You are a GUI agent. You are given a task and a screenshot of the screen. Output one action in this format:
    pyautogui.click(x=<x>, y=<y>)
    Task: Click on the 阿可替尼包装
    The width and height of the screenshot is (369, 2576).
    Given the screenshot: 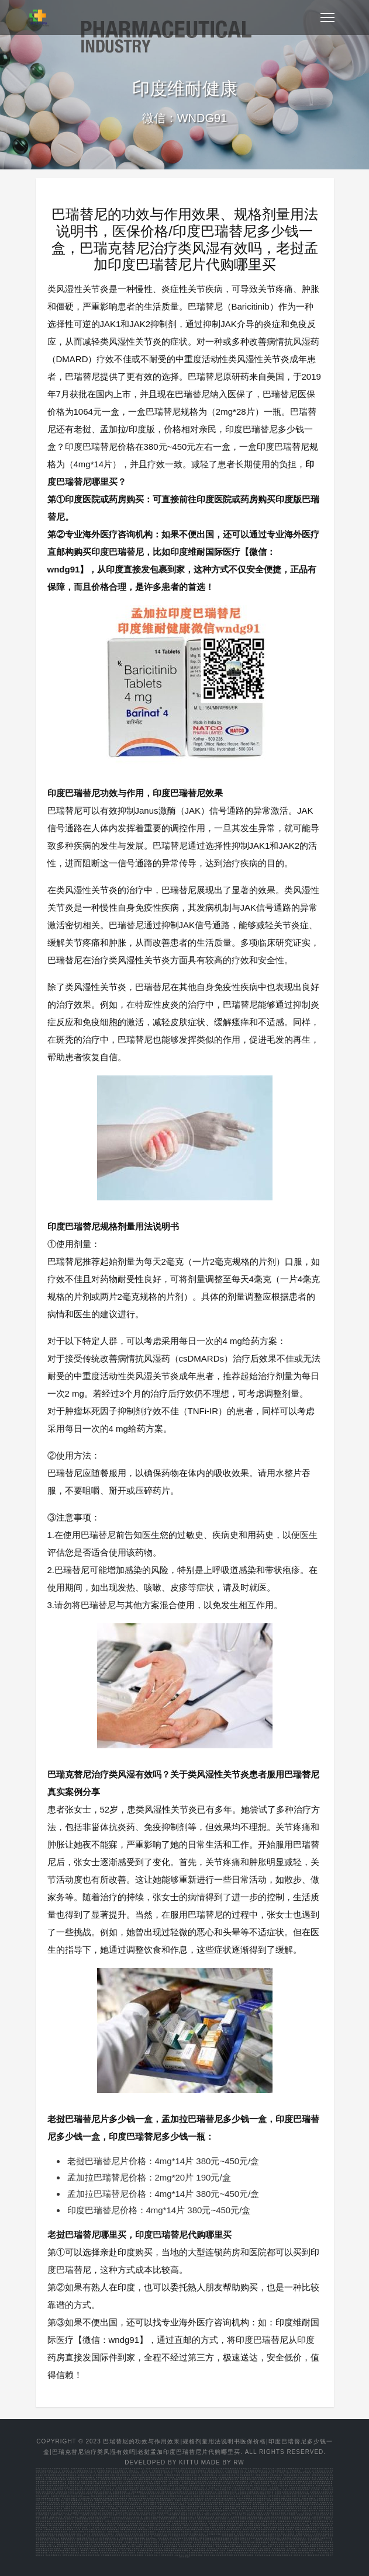 What is the action you would take?
    pyautogui.click(x=292, y=2550)
    